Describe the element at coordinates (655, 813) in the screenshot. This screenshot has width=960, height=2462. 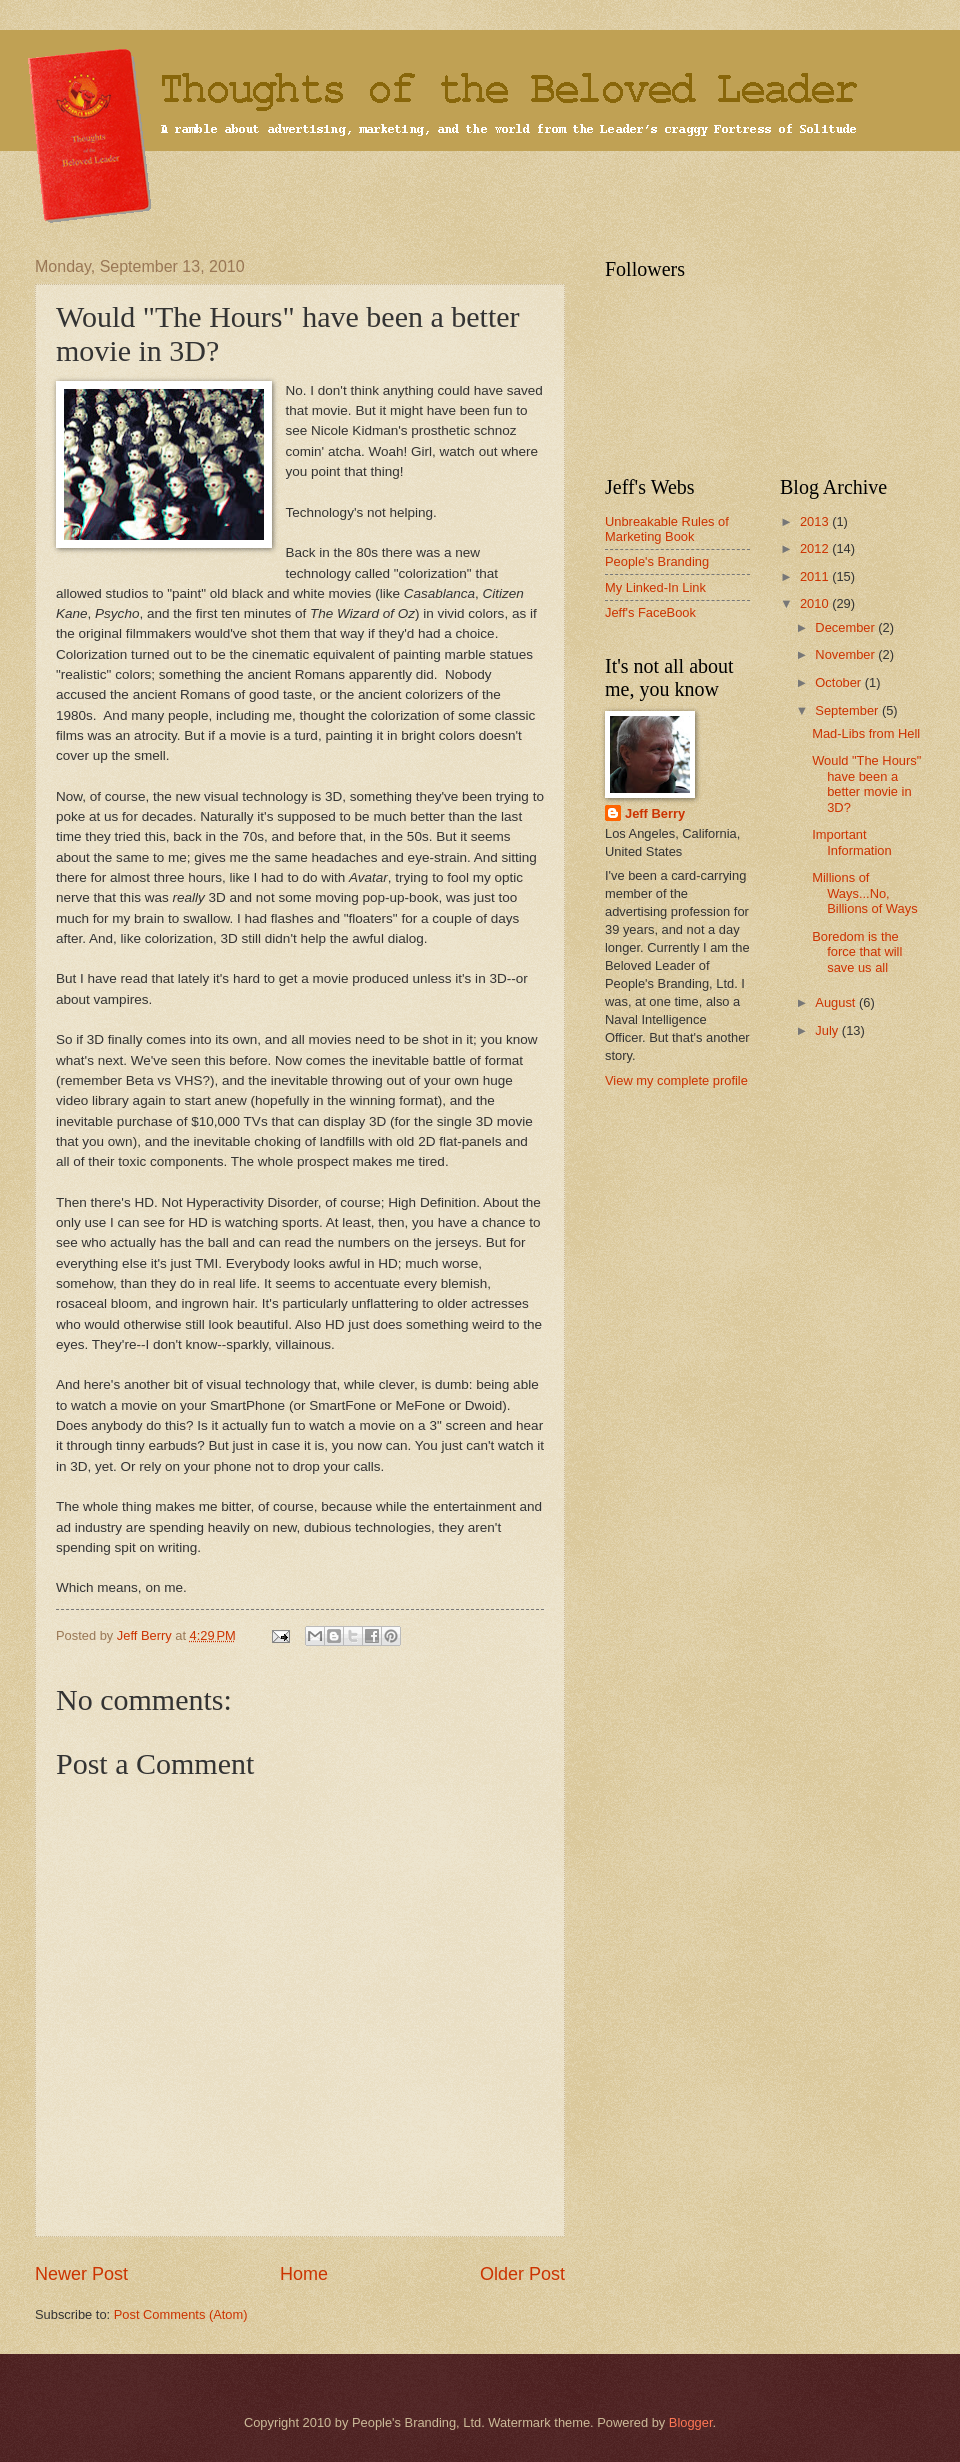
I see `Jeff Berry` at that location.